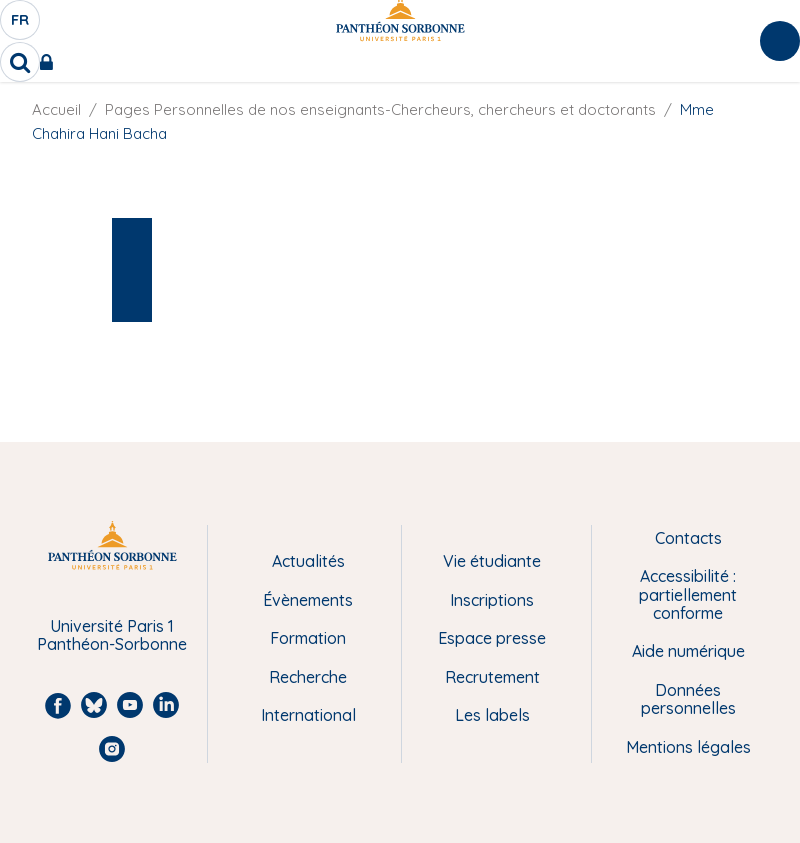 This screenshot has height=843, width=800. What do you see at coordinates (492, 638) in the screenshot?
I see `Espace presse` at bounding box center [492, 638].